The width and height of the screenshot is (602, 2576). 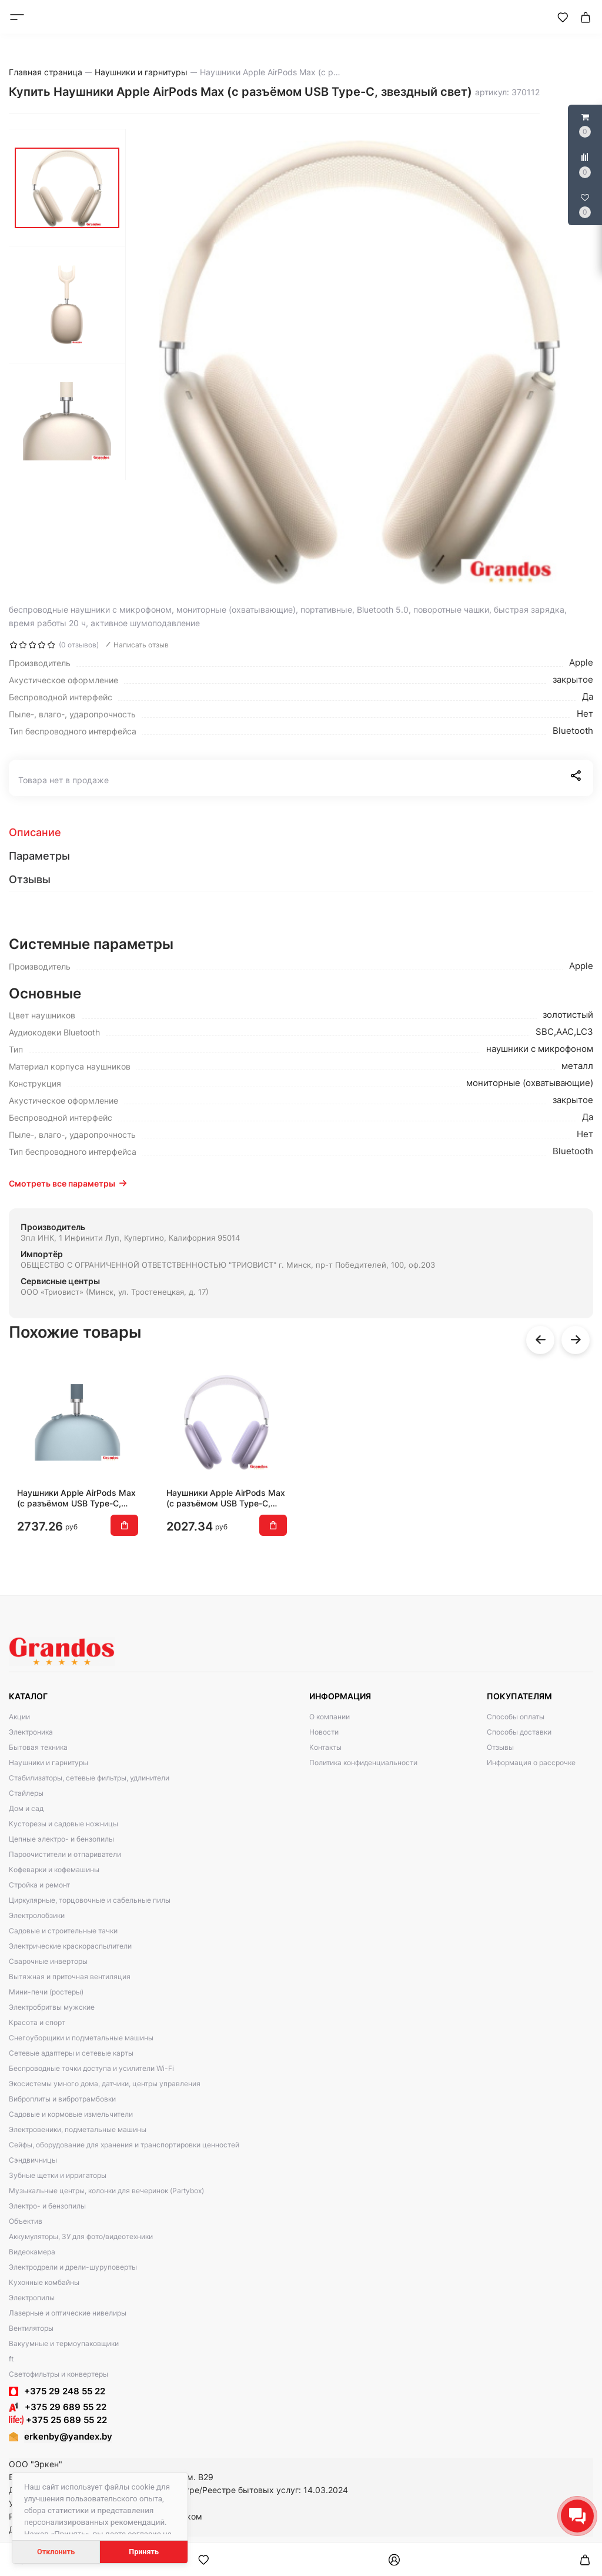 I want to click on +375 29 689 55 22, so click(x=57, y=2407).